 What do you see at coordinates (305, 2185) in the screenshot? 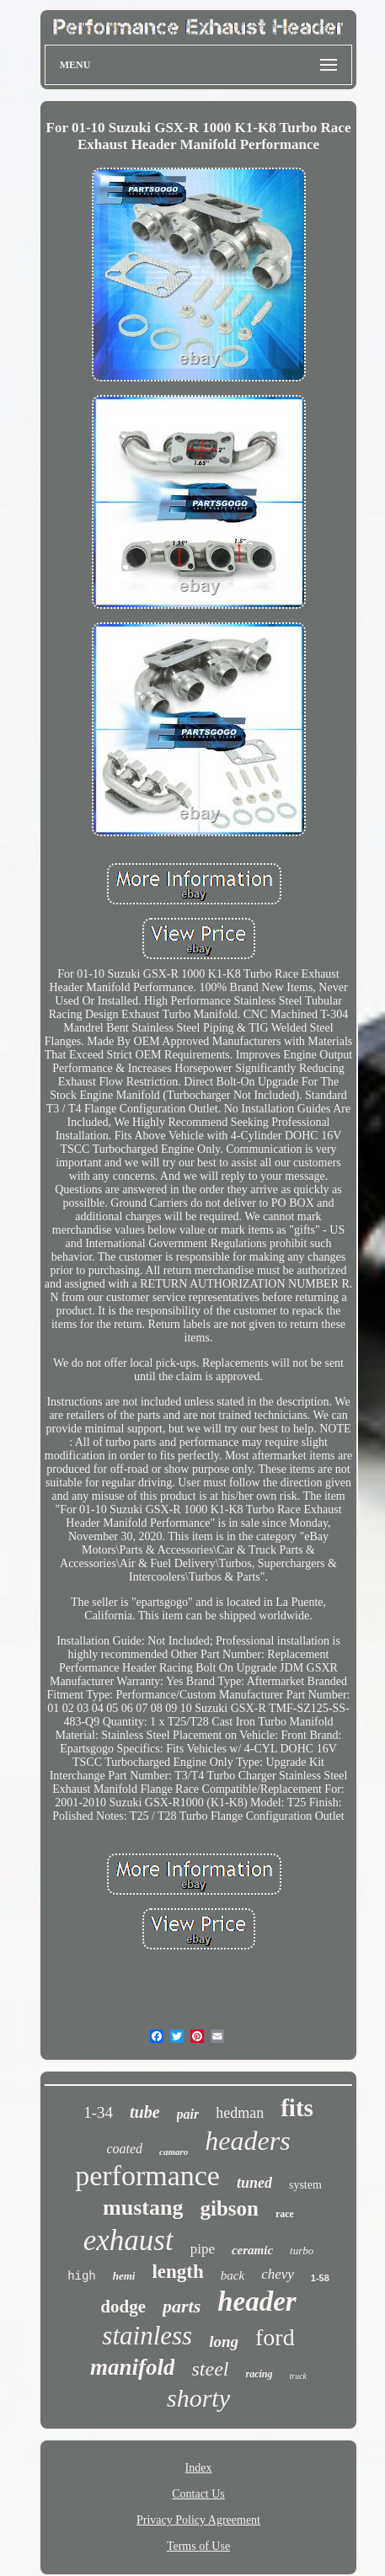
I see `system` at bounding box center [305, 2185].